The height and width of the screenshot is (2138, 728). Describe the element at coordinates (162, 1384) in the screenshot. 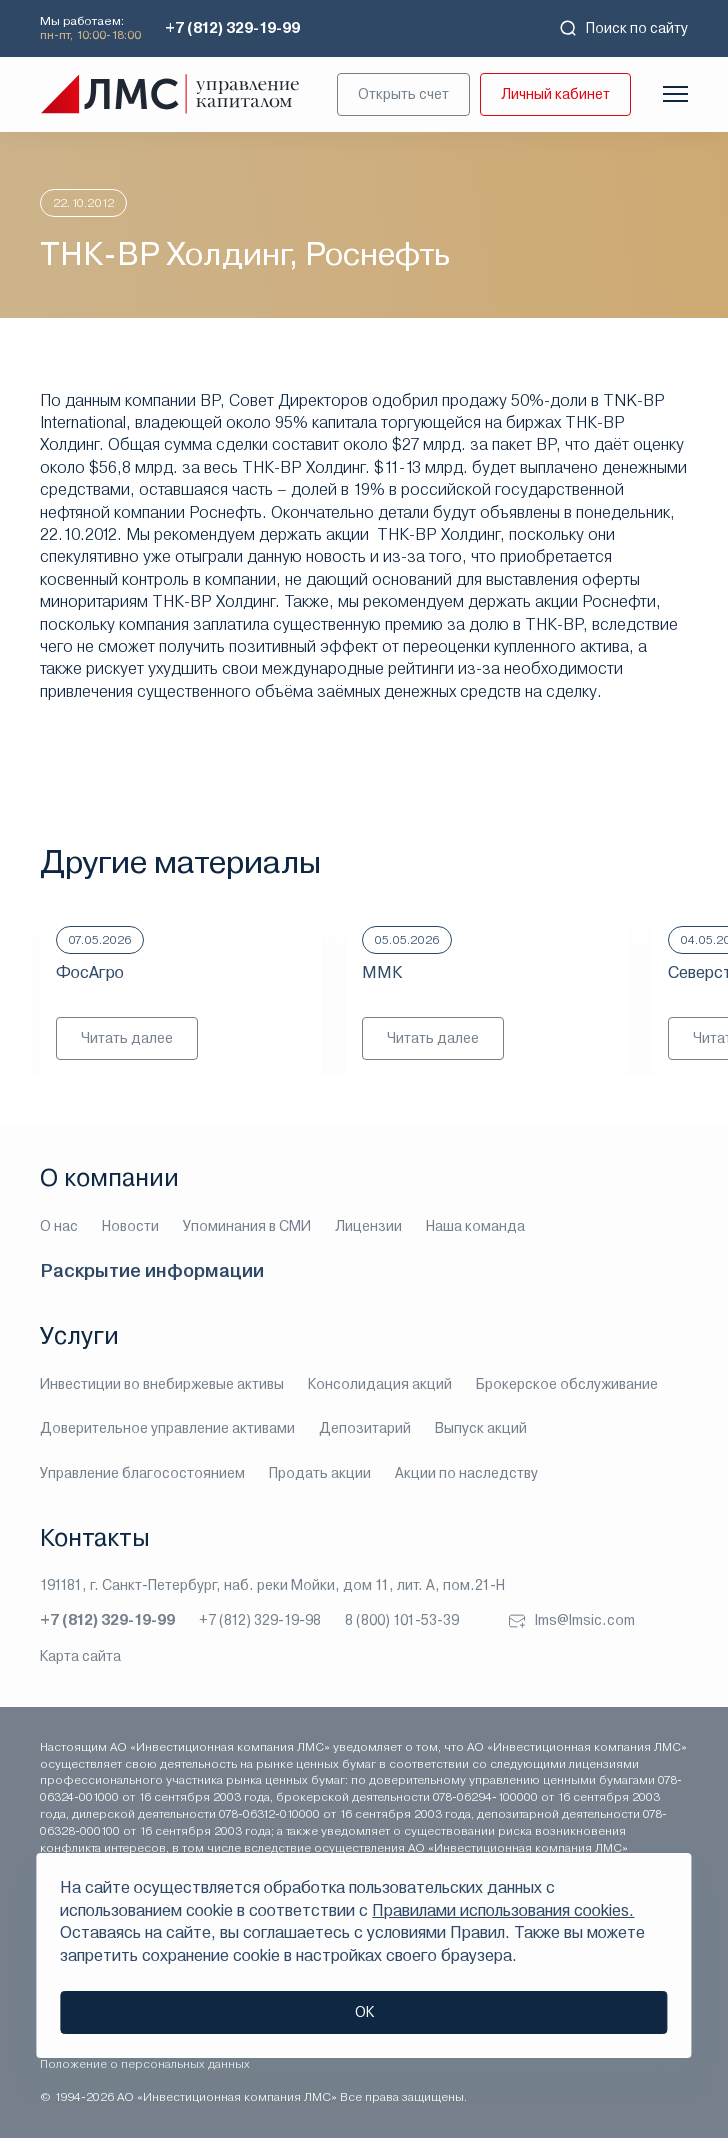

I see `Инвестиции во внебиржевые активы` at that location.